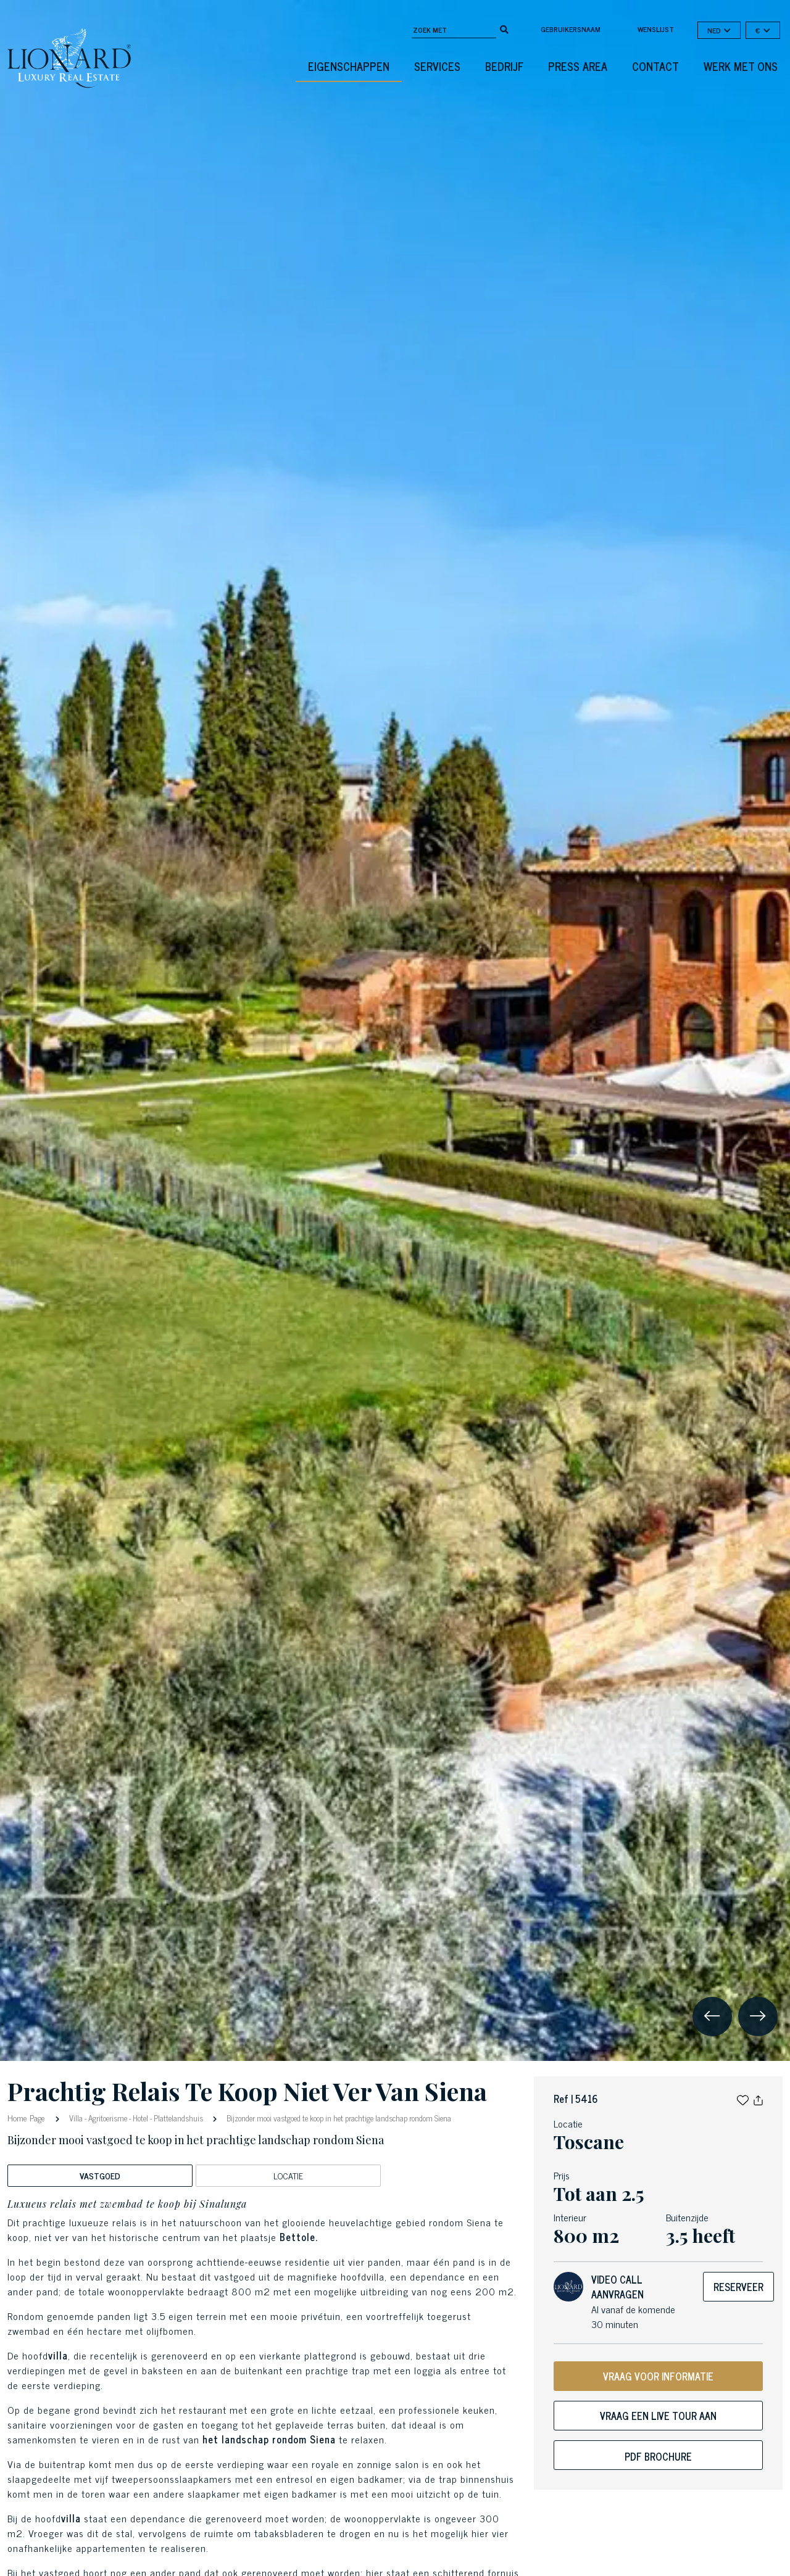  Describe the element at coordinates (571, 29) in the screenshot. I see `Gebruikersnaam` at that location.